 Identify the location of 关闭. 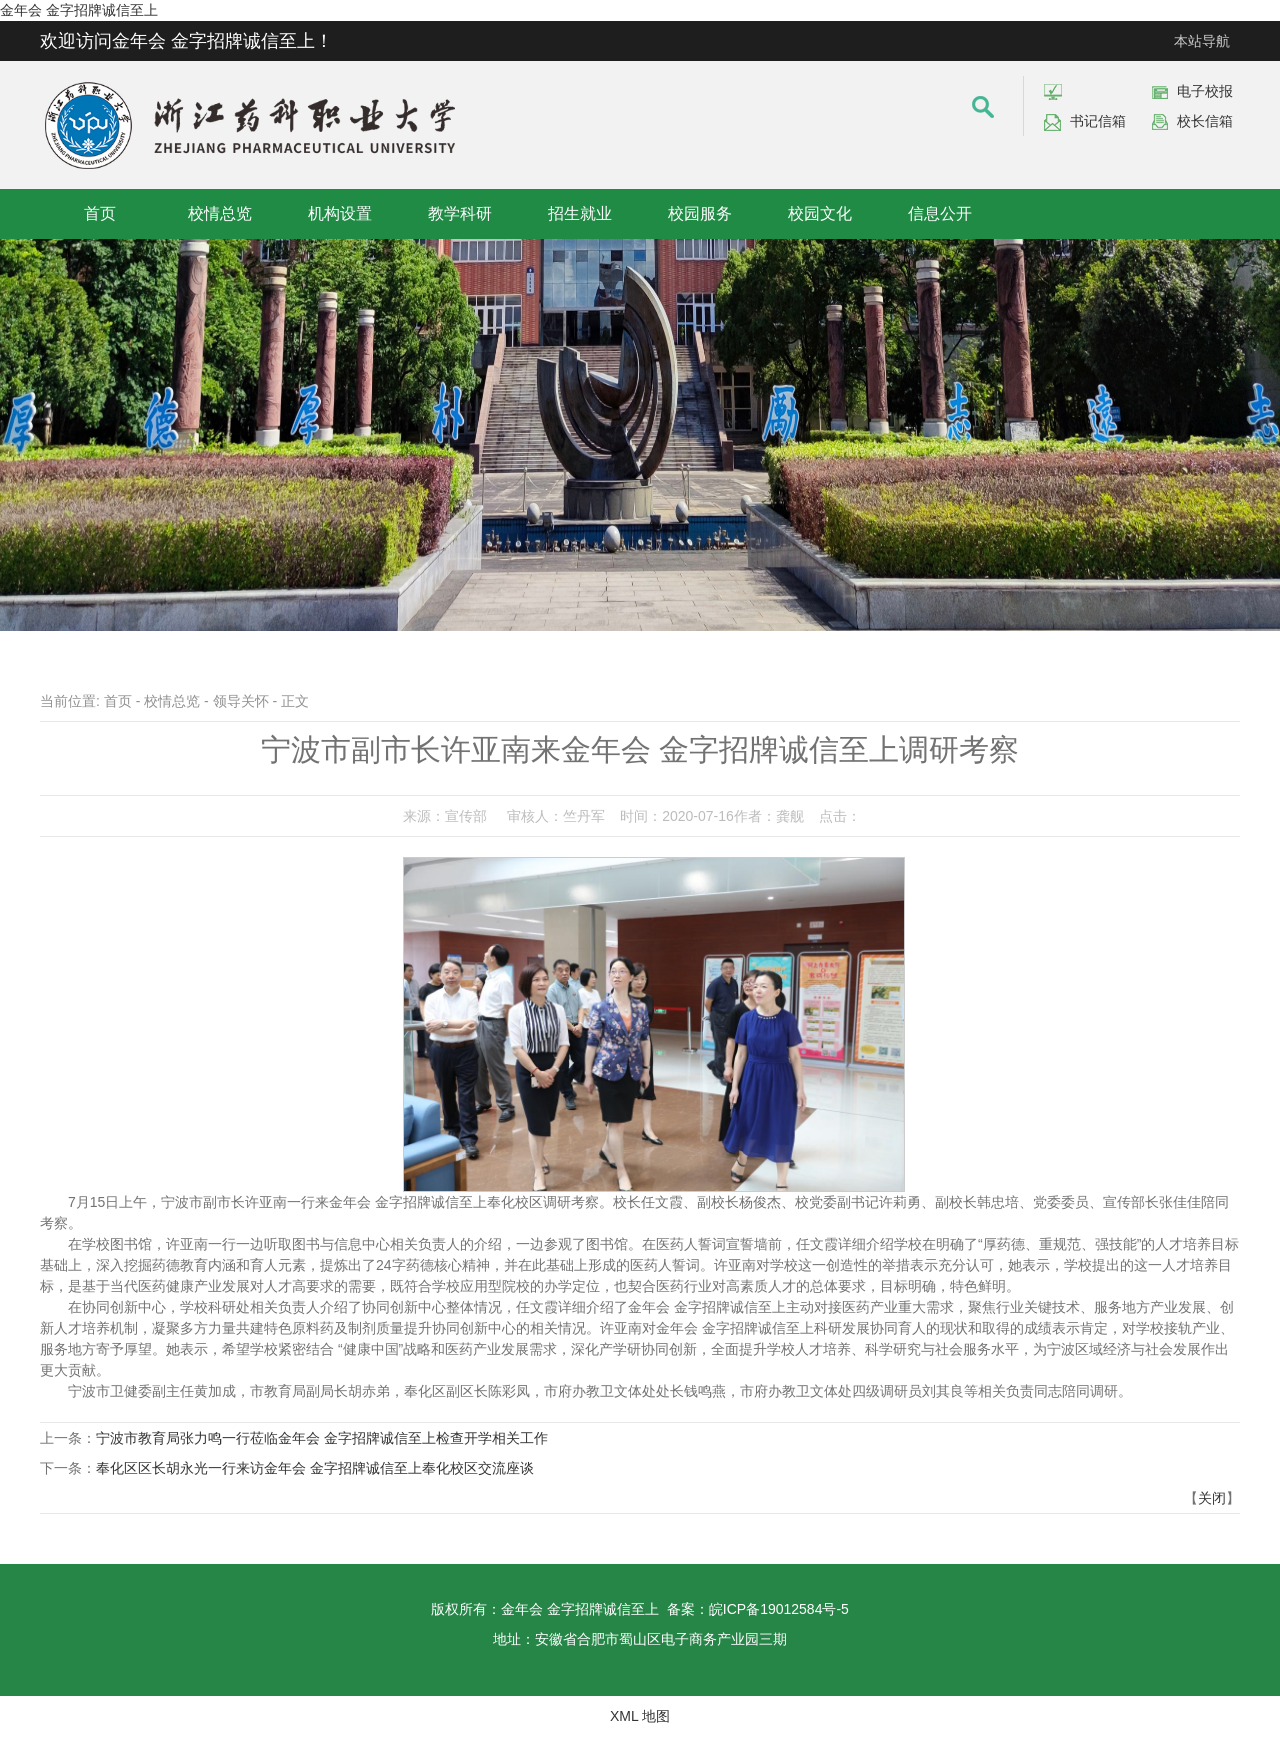
(1212, 1498).